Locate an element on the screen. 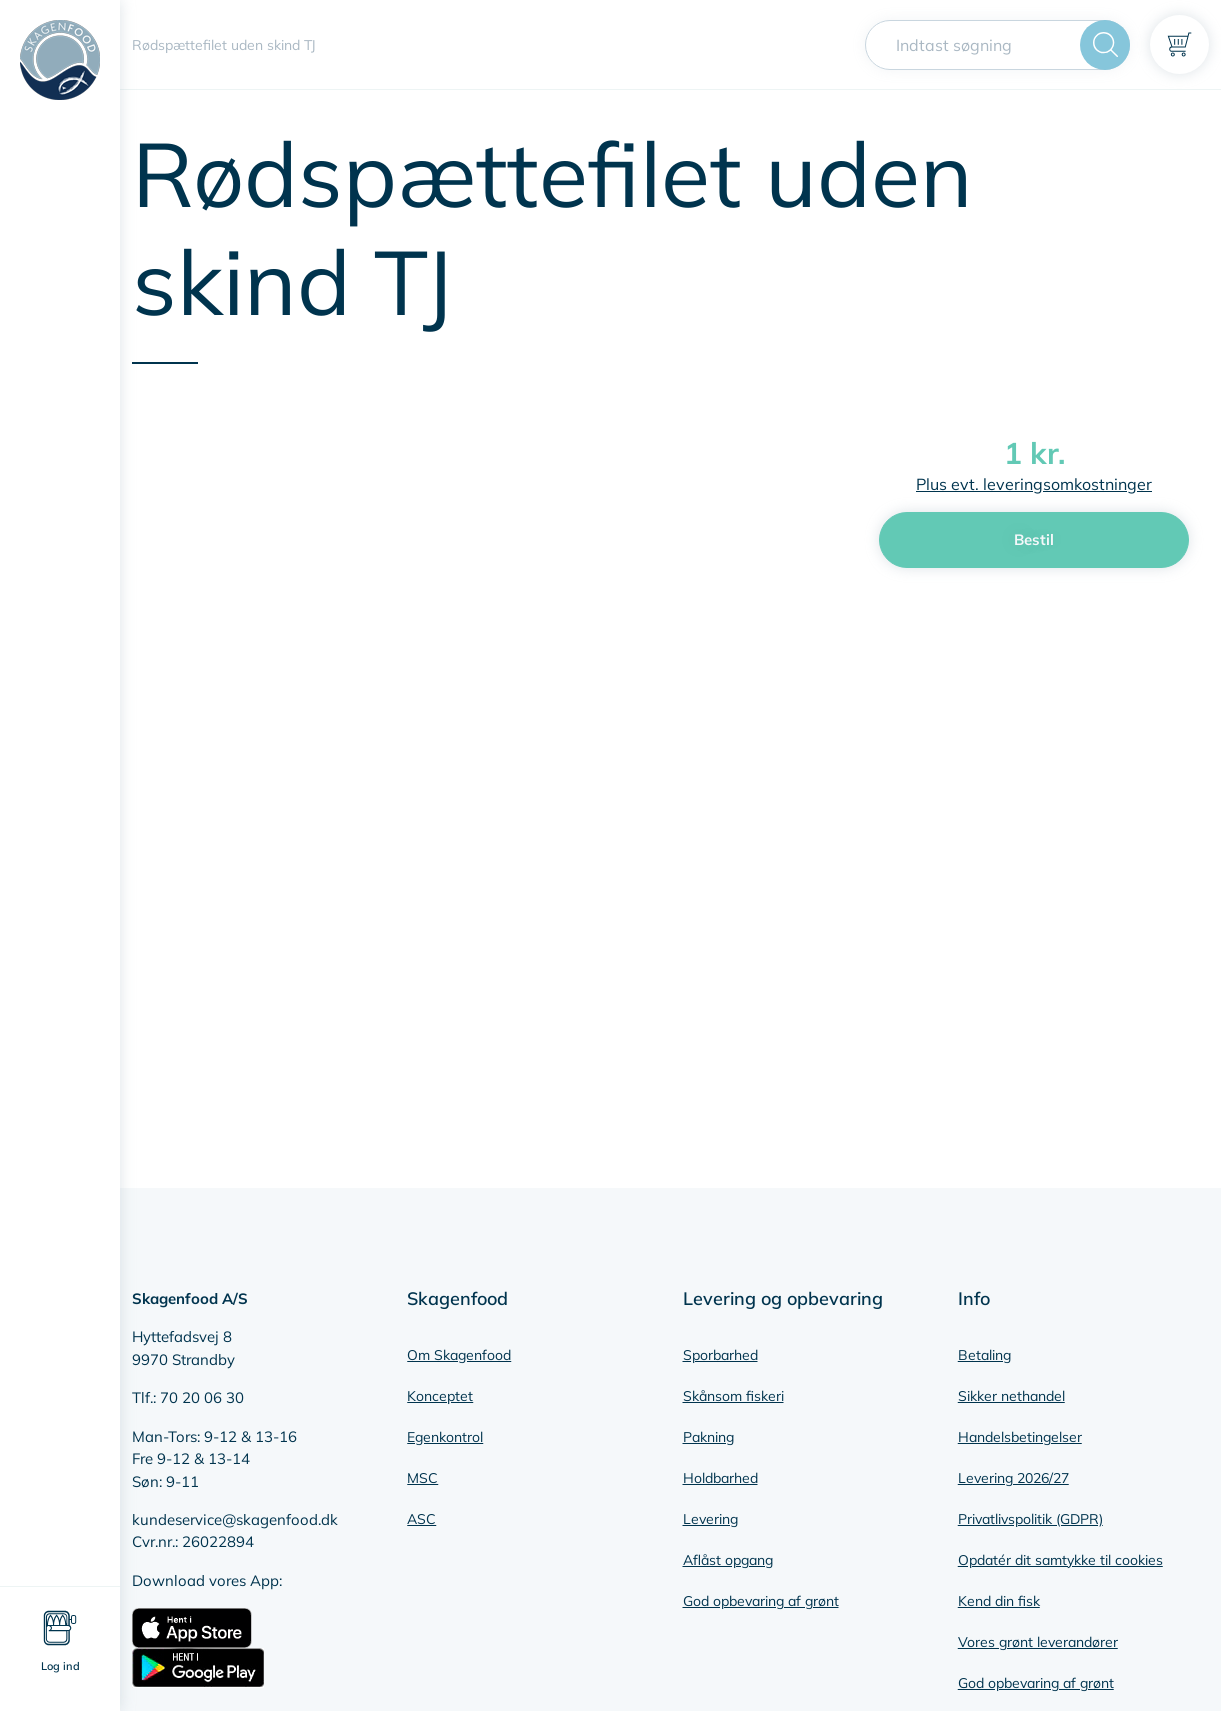 This screenshot has height=1711, width=1221. Plus evt. leveringsomkostninger is located at coordinates (1034, 484).